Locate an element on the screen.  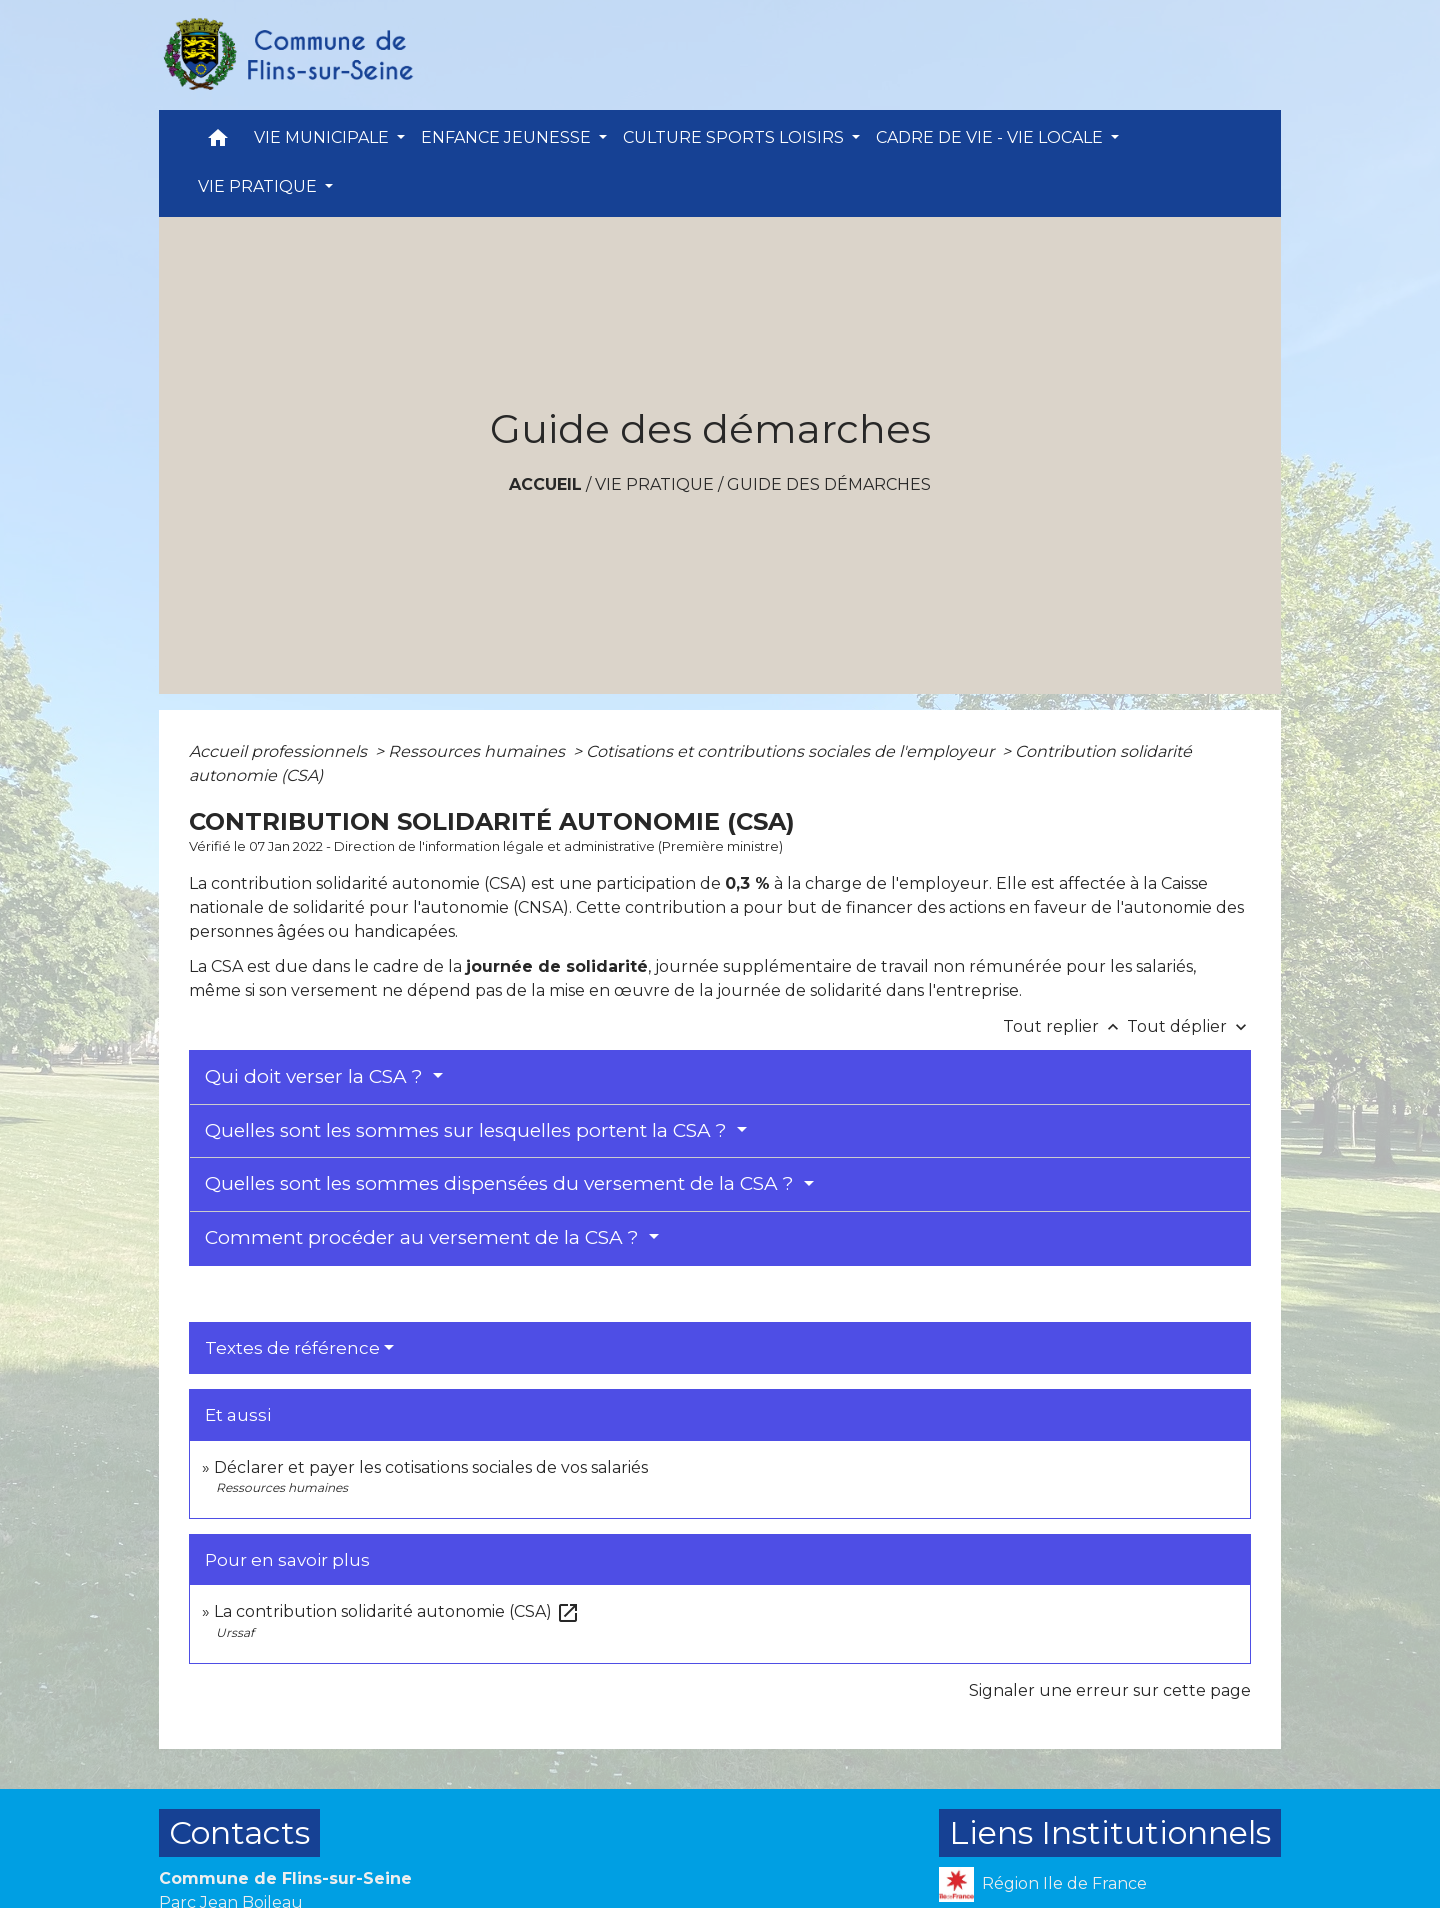
Guide des démarches is located at coordinates (829, 484).